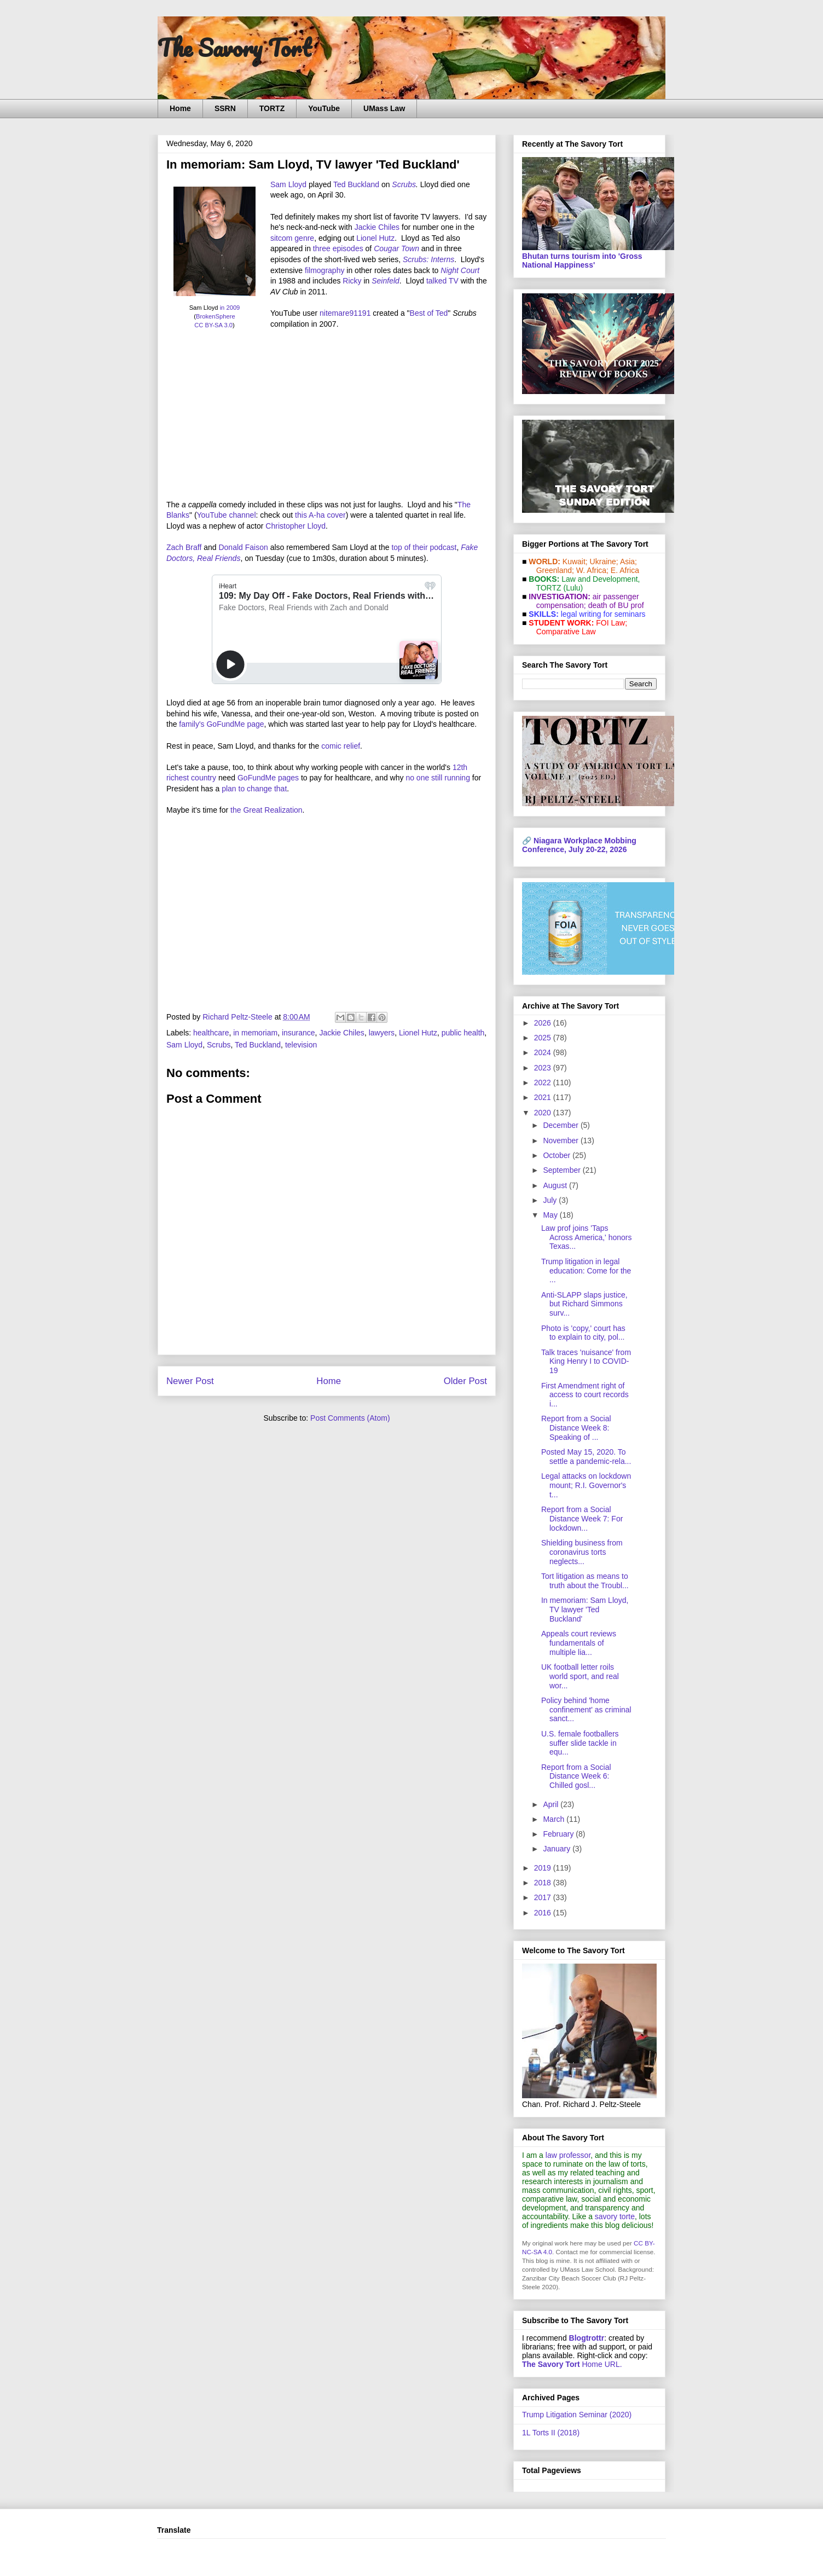 The width and height of the screenshot is (823, 2576). Describe the element at coordinates (586, 1237) in the screenshot. I see `Law prof joins 'Taps Across America,' honors Texas...` at that location.